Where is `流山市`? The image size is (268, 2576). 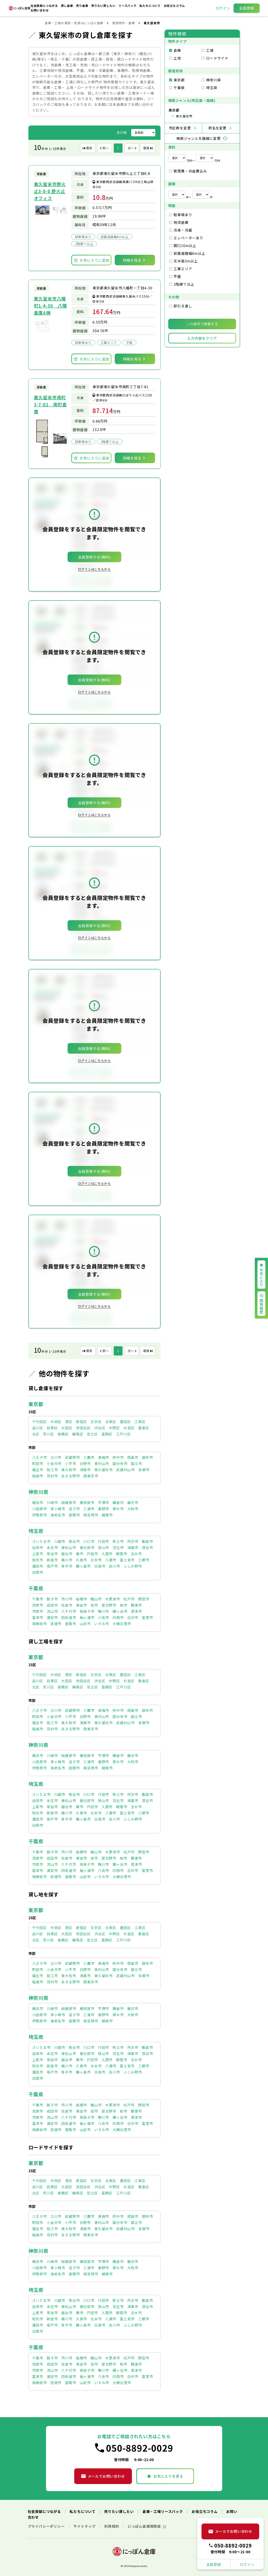
流山市 is located at coordinates (52, 1611).